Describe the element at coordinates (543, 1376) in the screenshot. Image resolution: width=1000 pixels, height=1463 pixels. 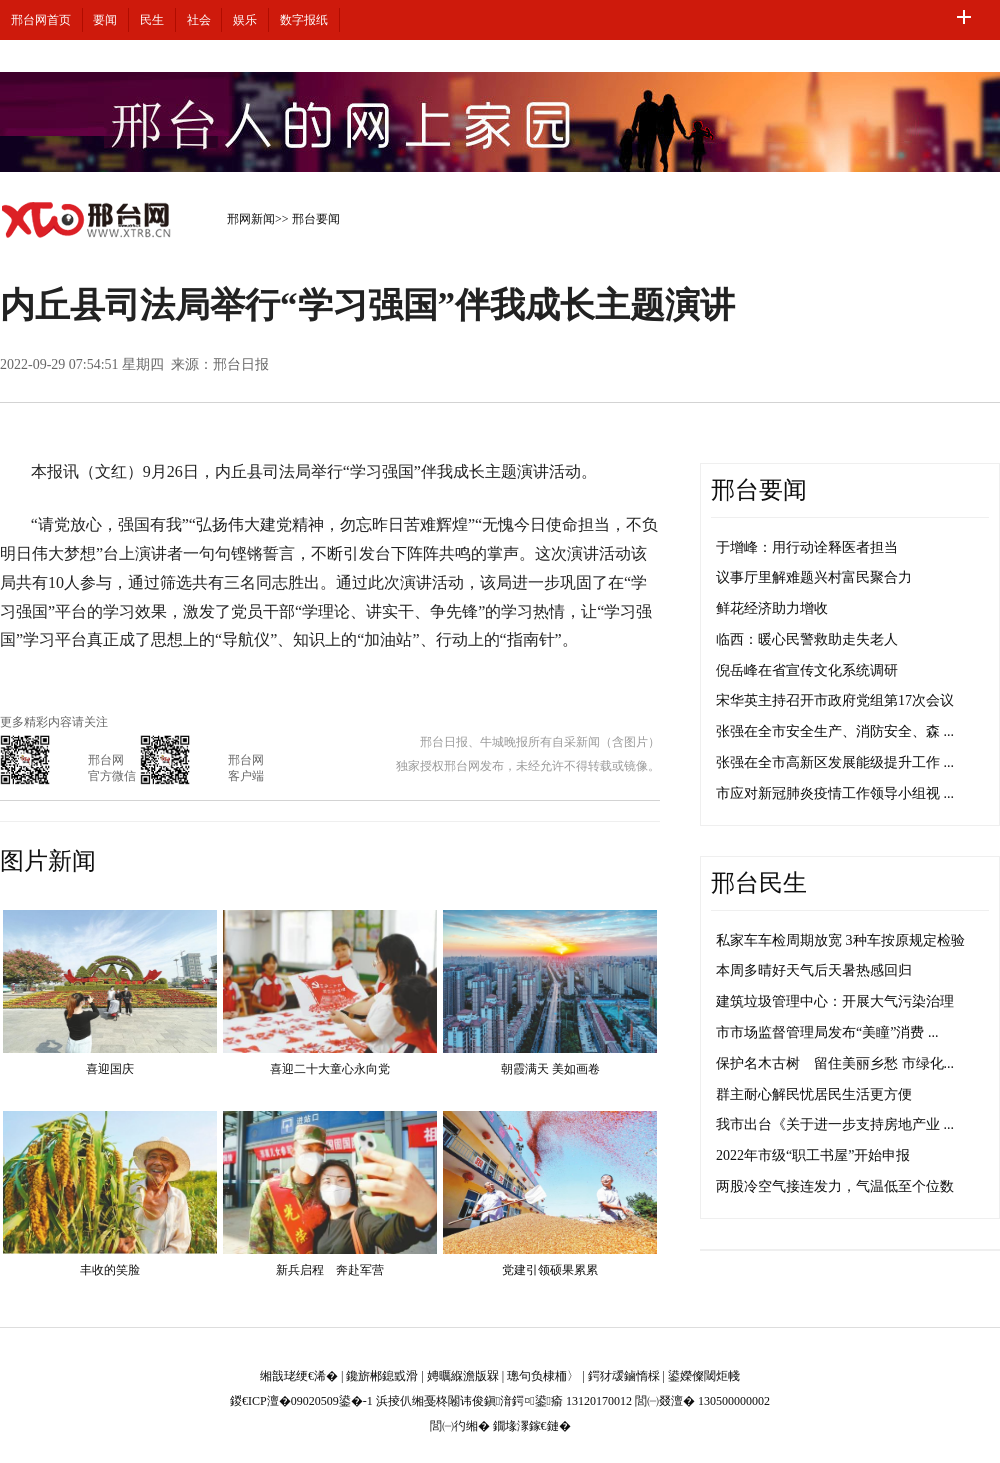
I see `璁句负棣栭〉` at that location.